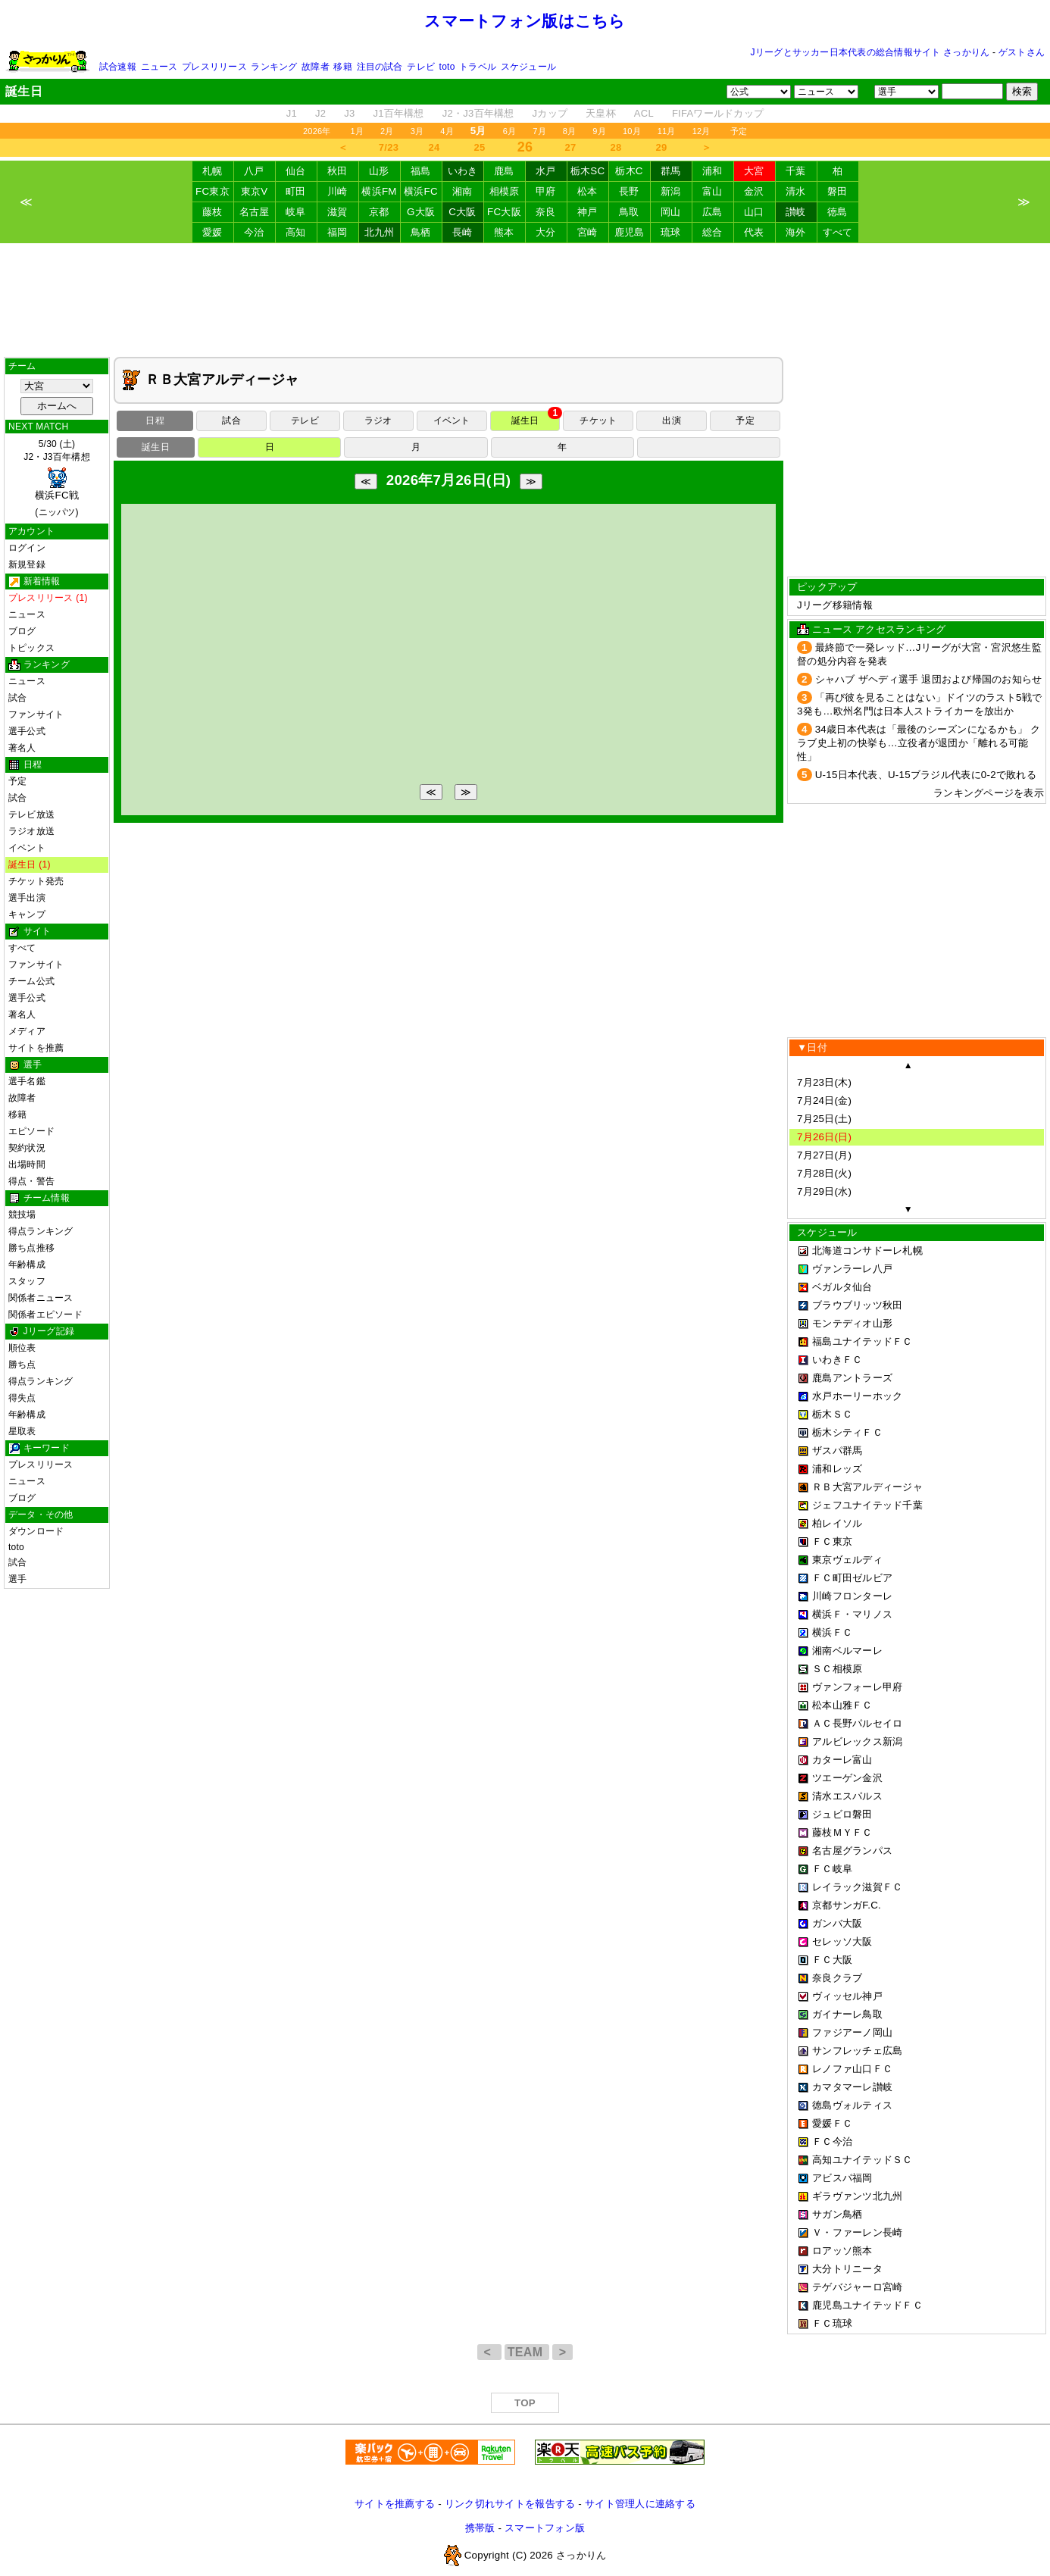  I want to click on 宮崎, so click(587, 232).